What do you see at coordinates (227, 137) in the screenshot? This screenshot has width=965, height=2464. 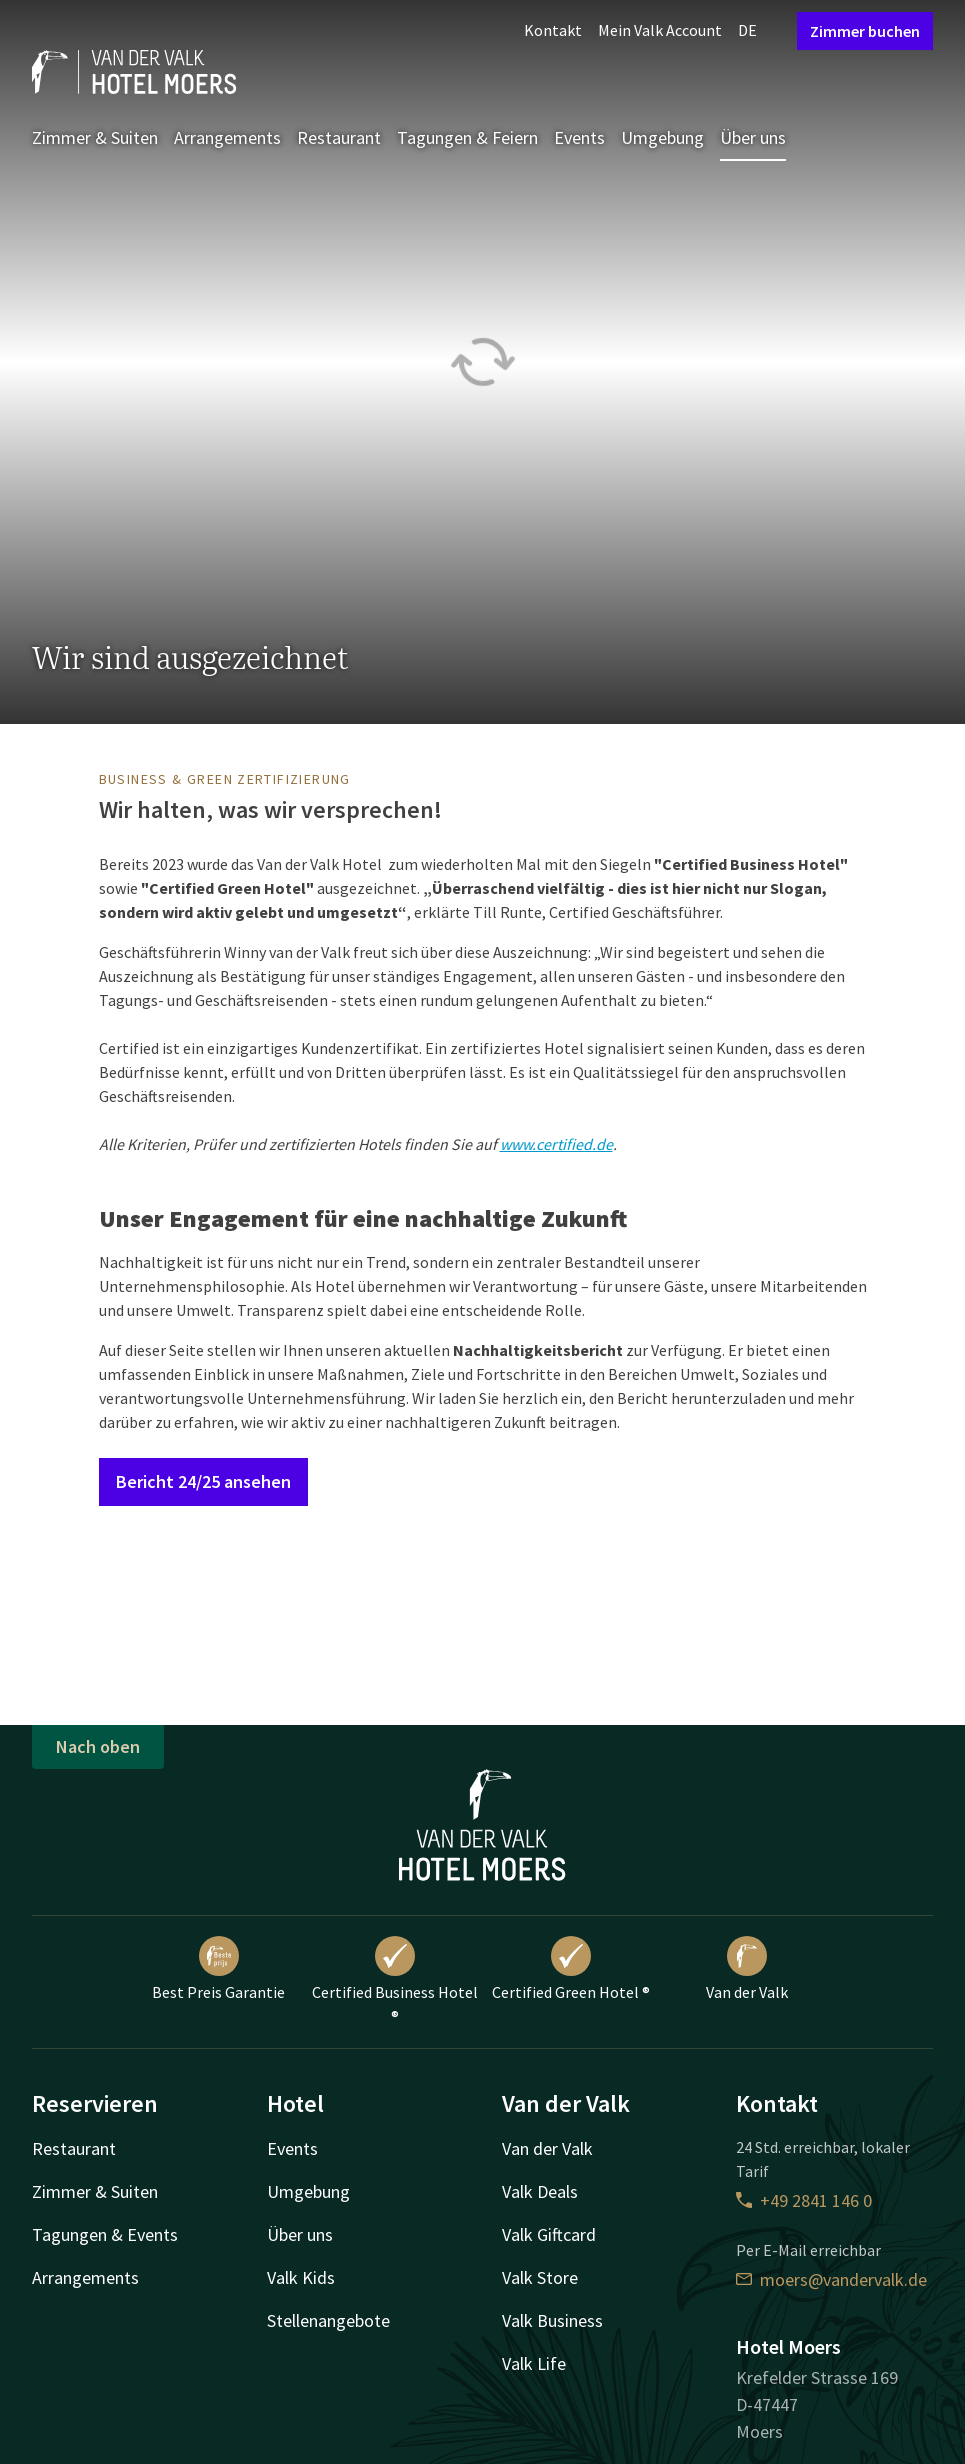 I see `Arrangements` at bounding box center [227, 137].